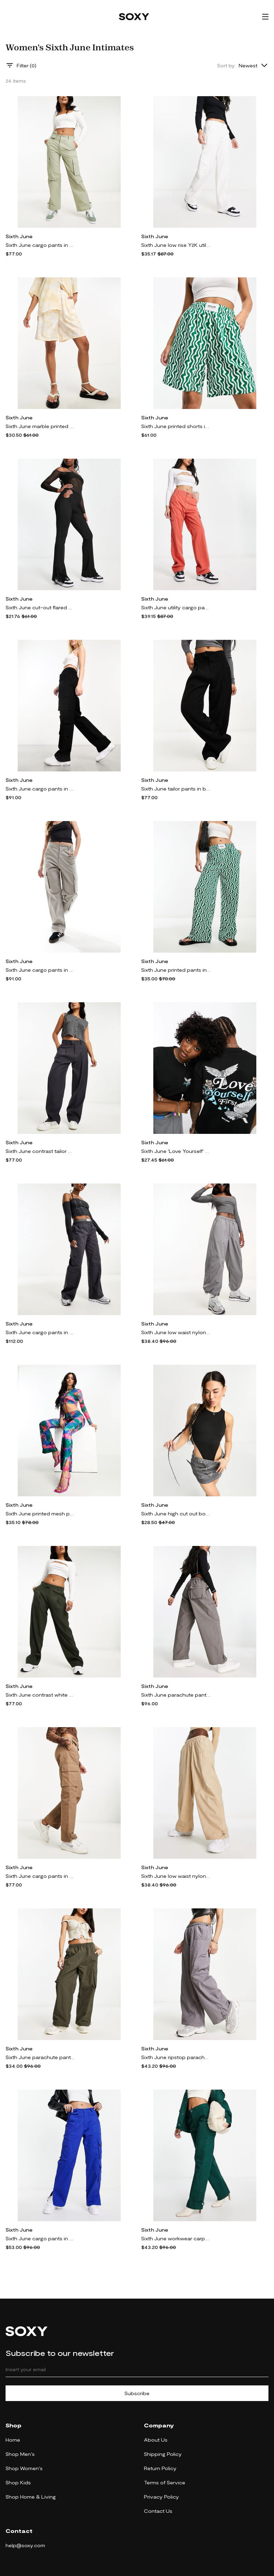  I want to click on Sixth June parachute pants with tonal embroidery in khaki-Green, so click(176, 1695).